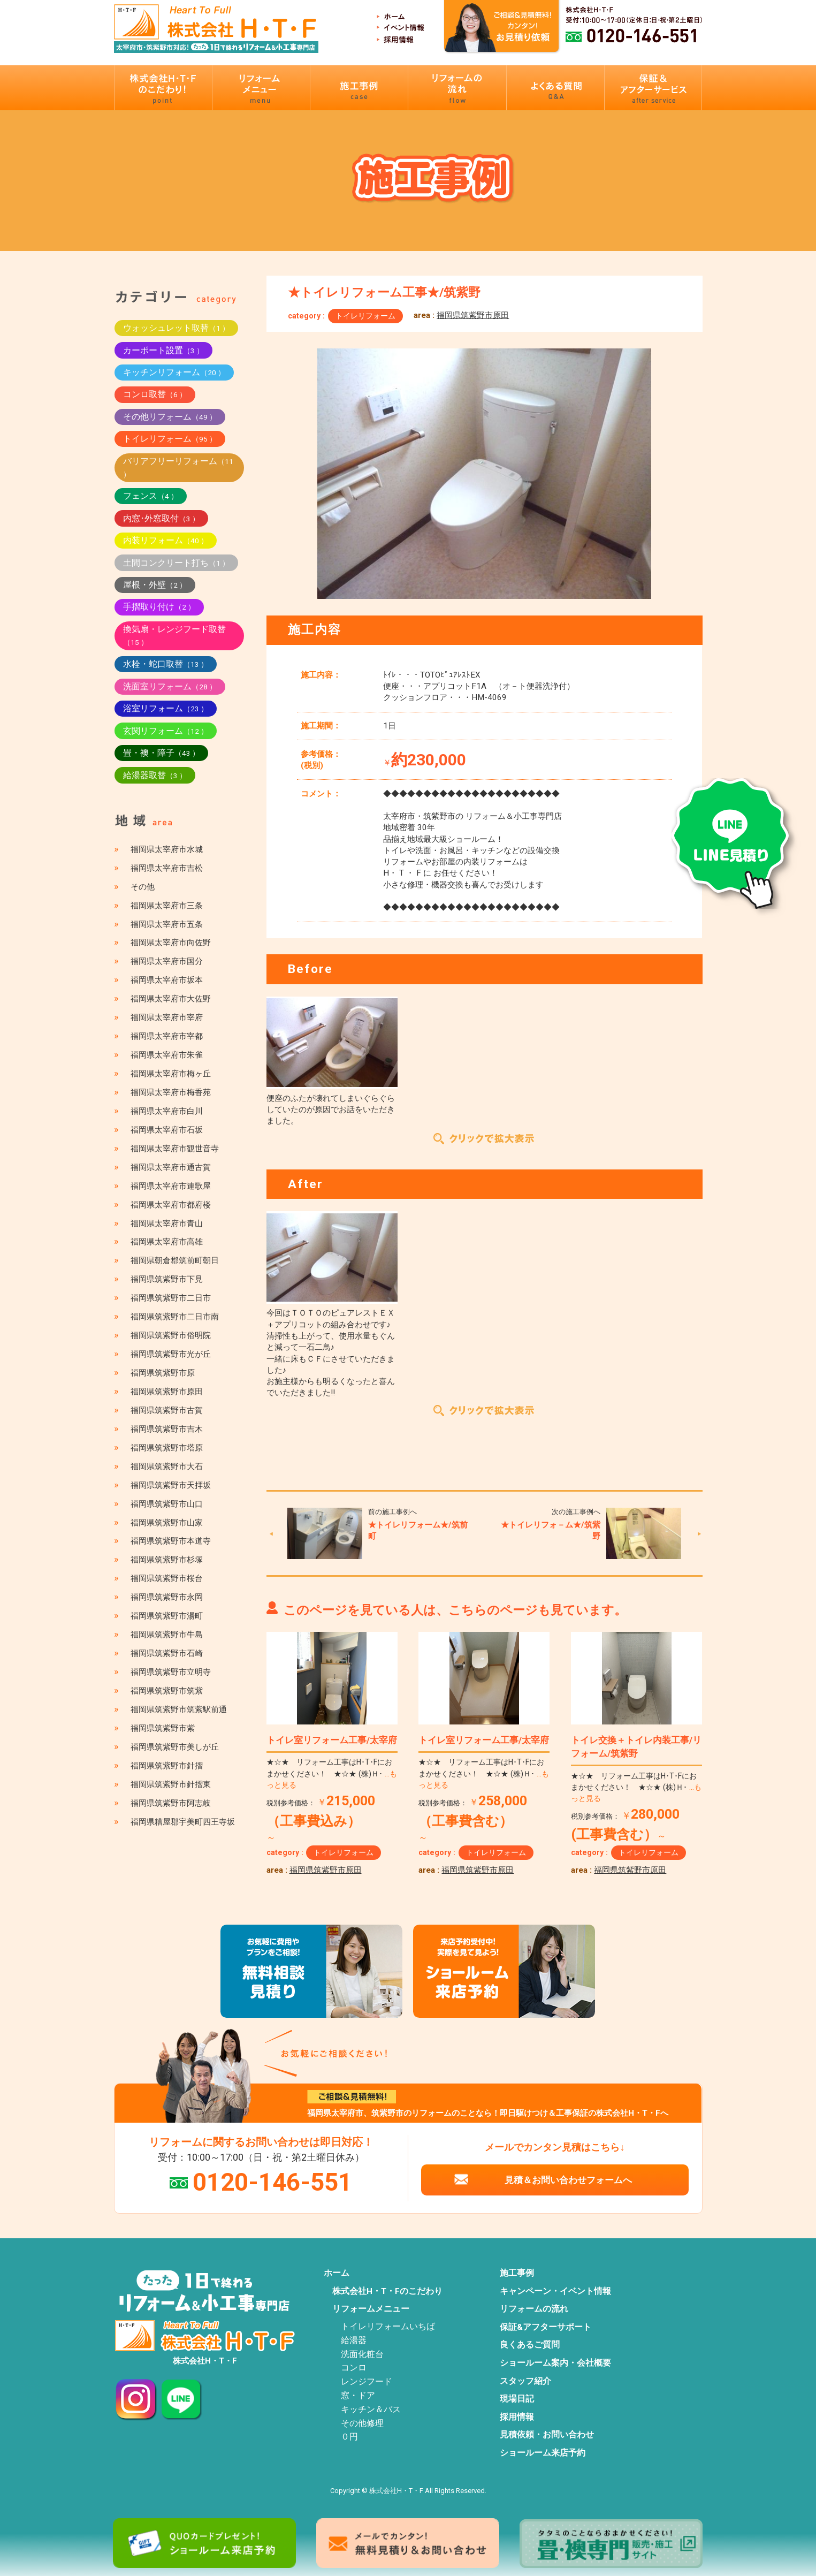  I want to click on 福岡県筑紫野市桜台, so click(167, 1578).